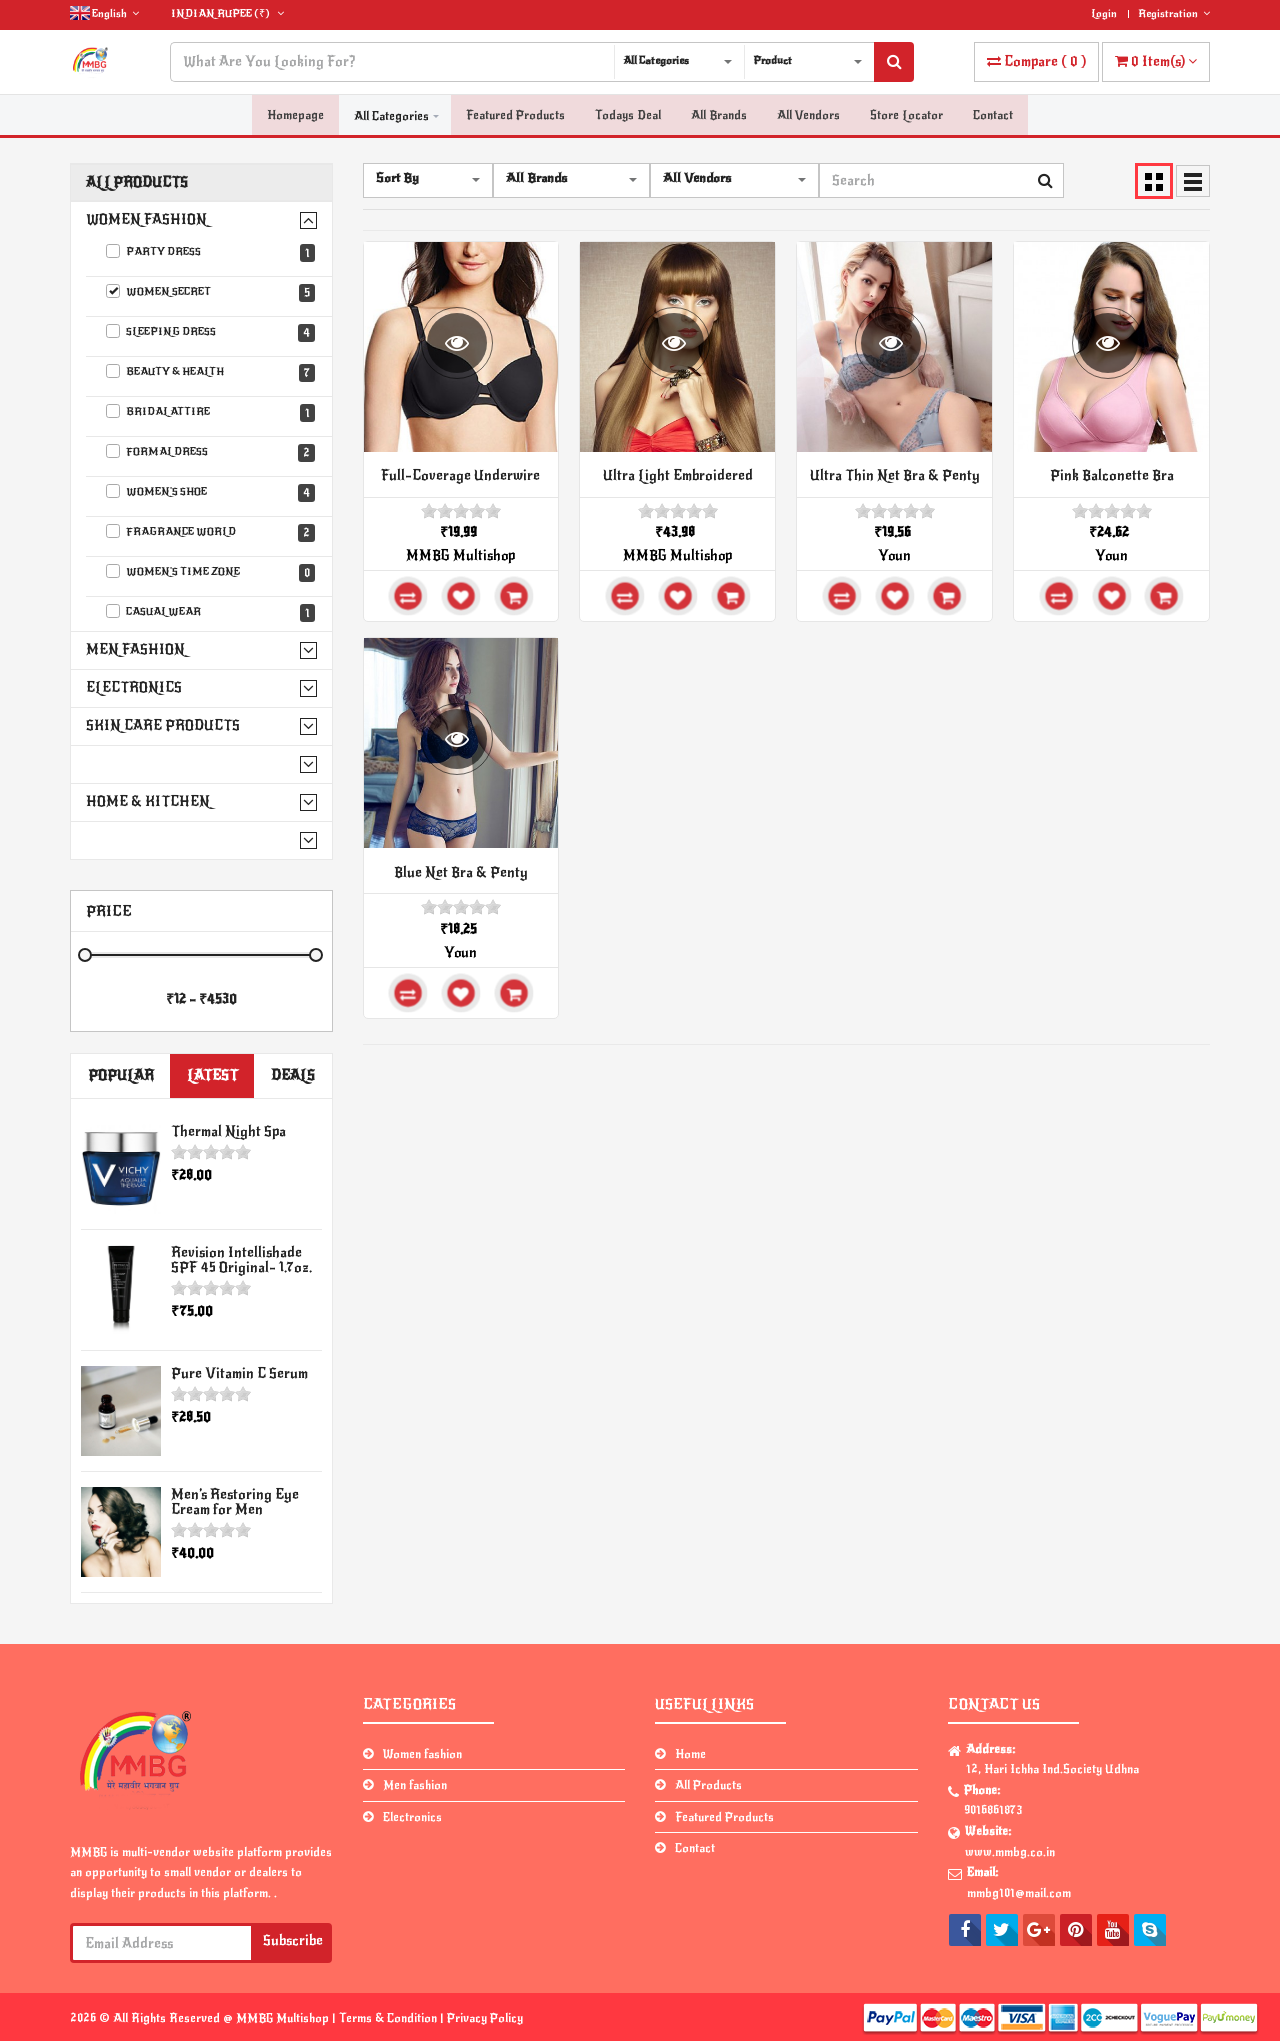  What do you see at coordinates (389, 2018) in the screenshot?
I see `Terms & Condition` at bounding box center [389, 2018].